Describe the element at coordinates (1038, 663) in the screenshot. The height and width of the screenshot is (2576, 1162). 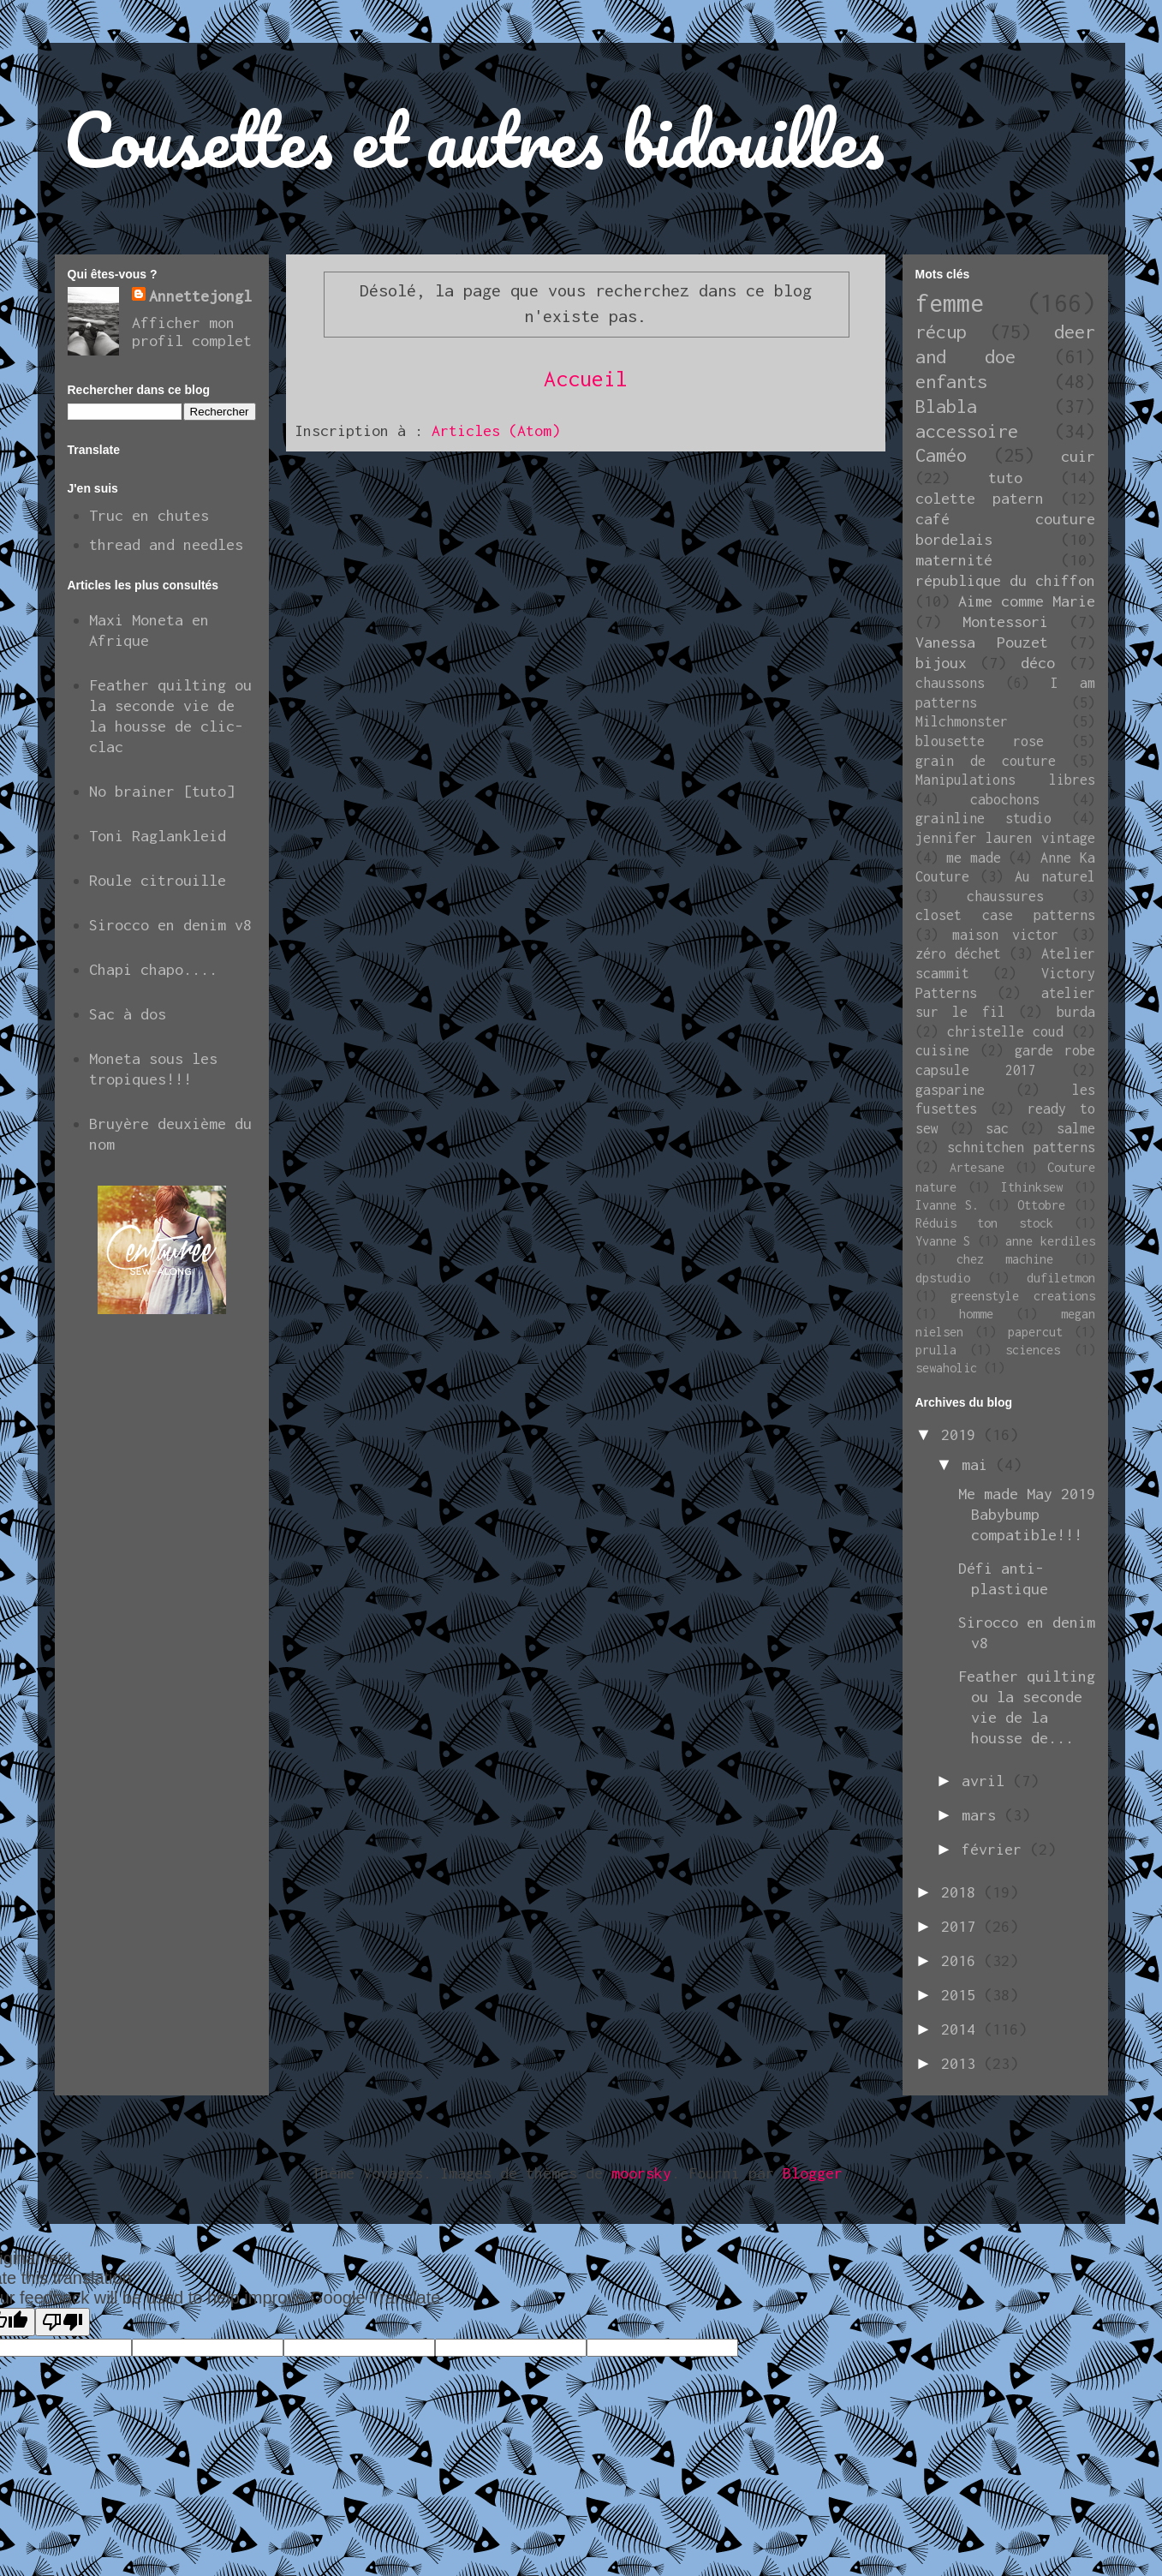
I see `déco` at that location.